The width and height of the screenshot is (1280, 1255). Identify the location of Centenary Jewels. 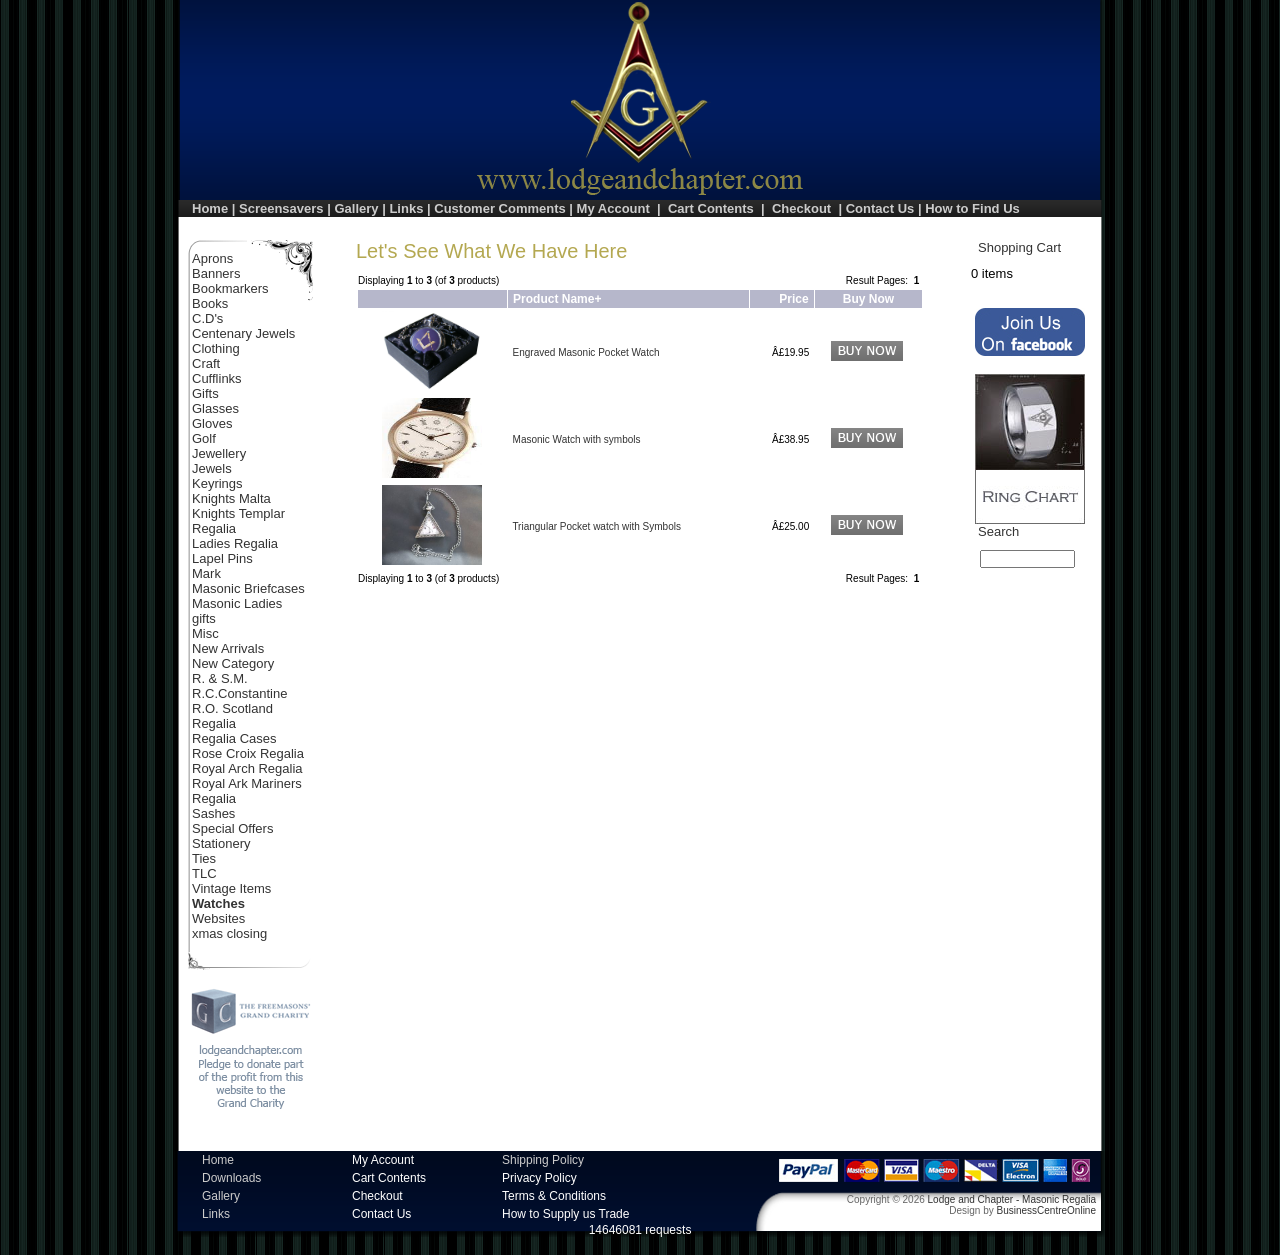
(243, 333).